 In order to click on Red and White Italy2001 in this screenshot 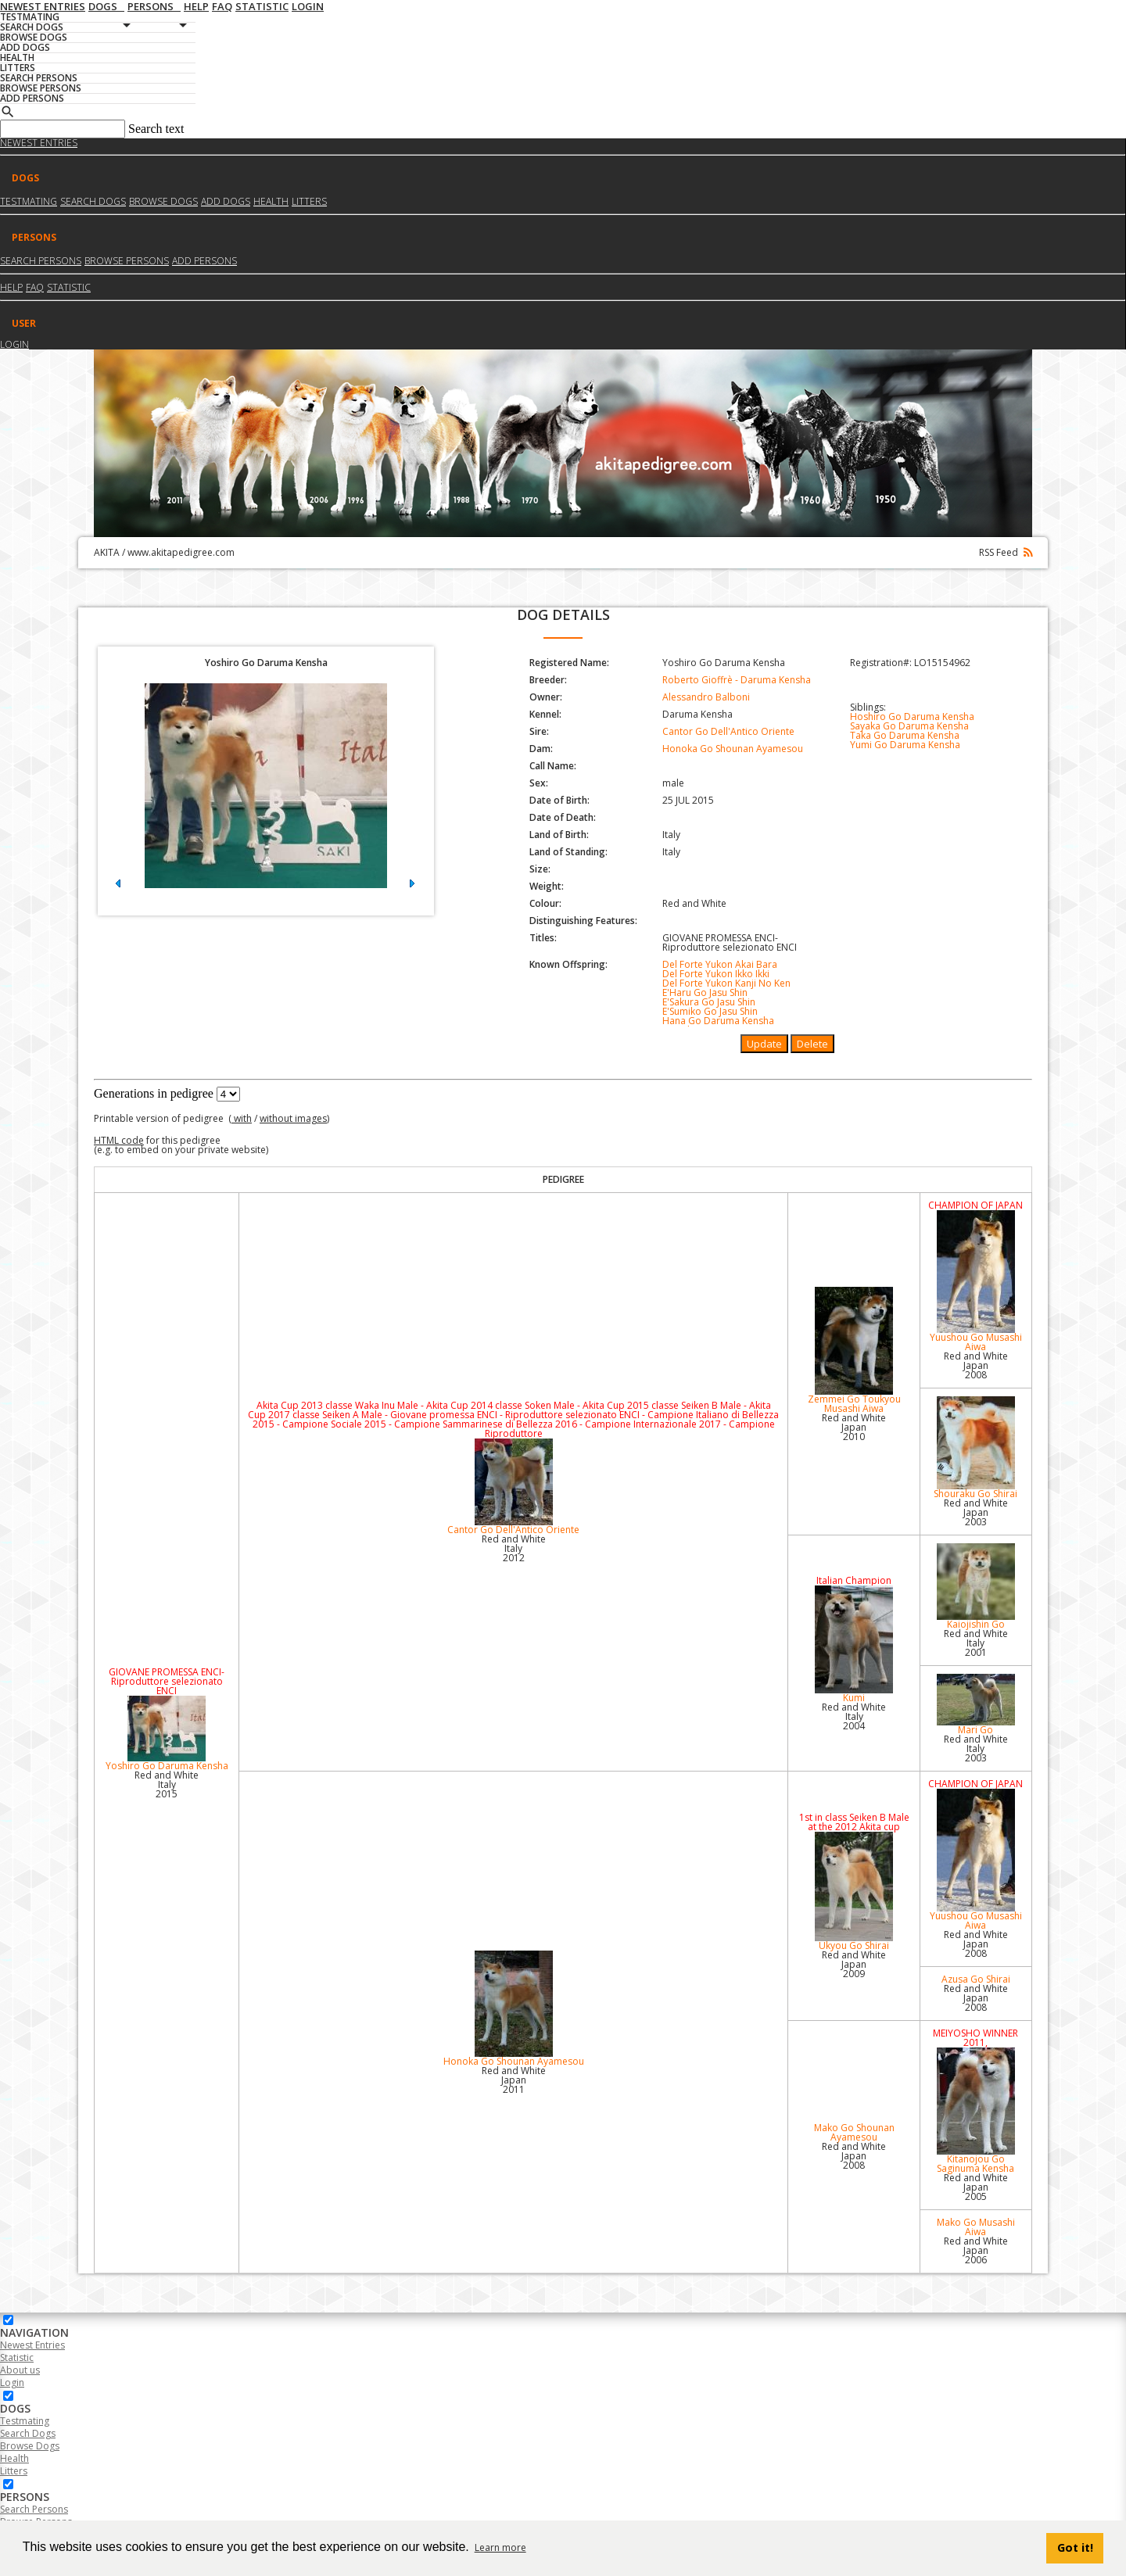, I will do `click(976, 1643)`.